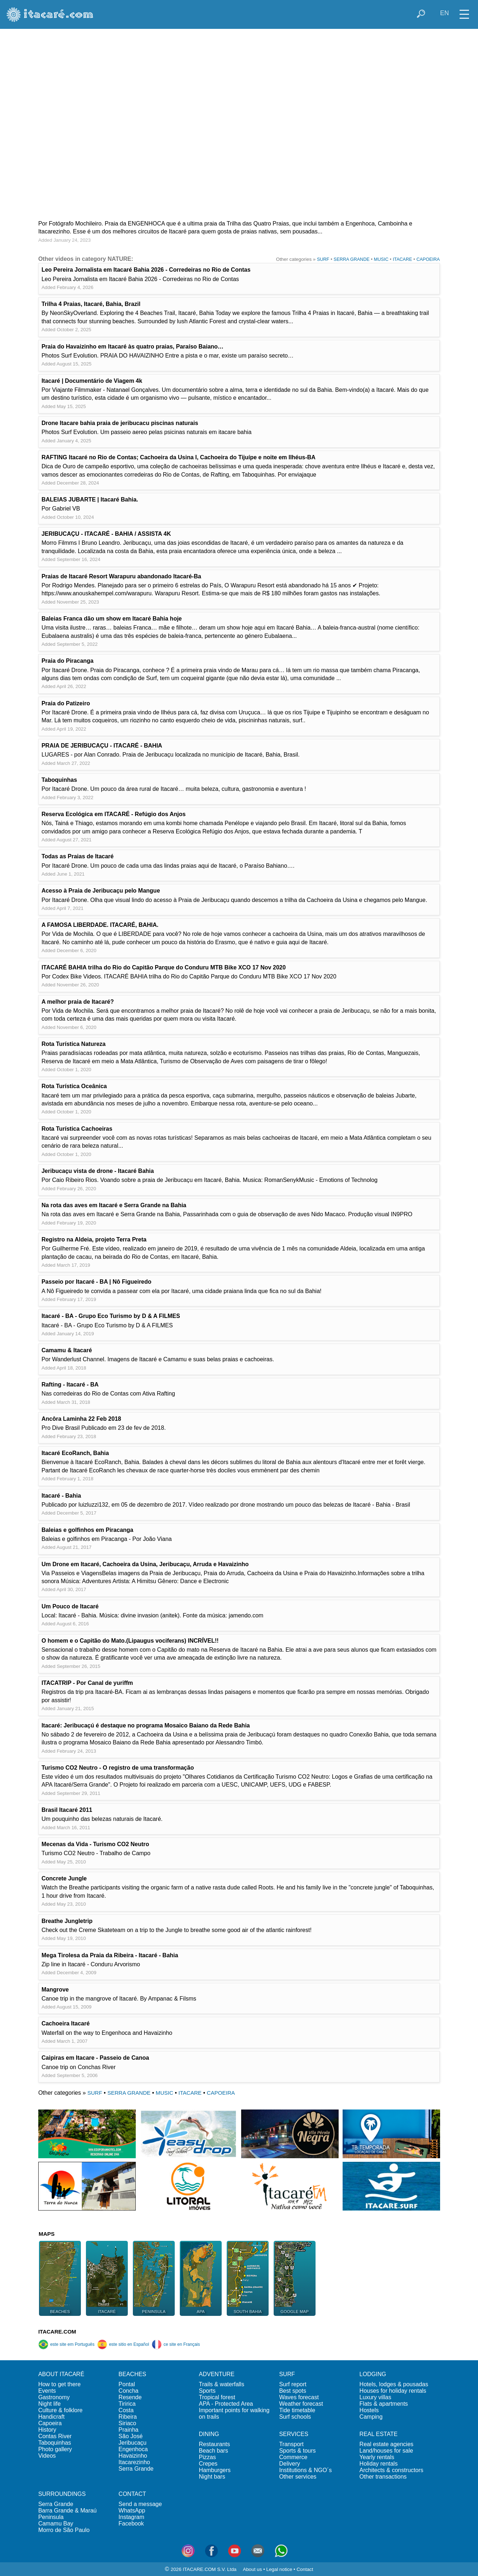  Describe the element at coordinates (132, 2374) in the screenshot. I see `BEACHES` at that location.